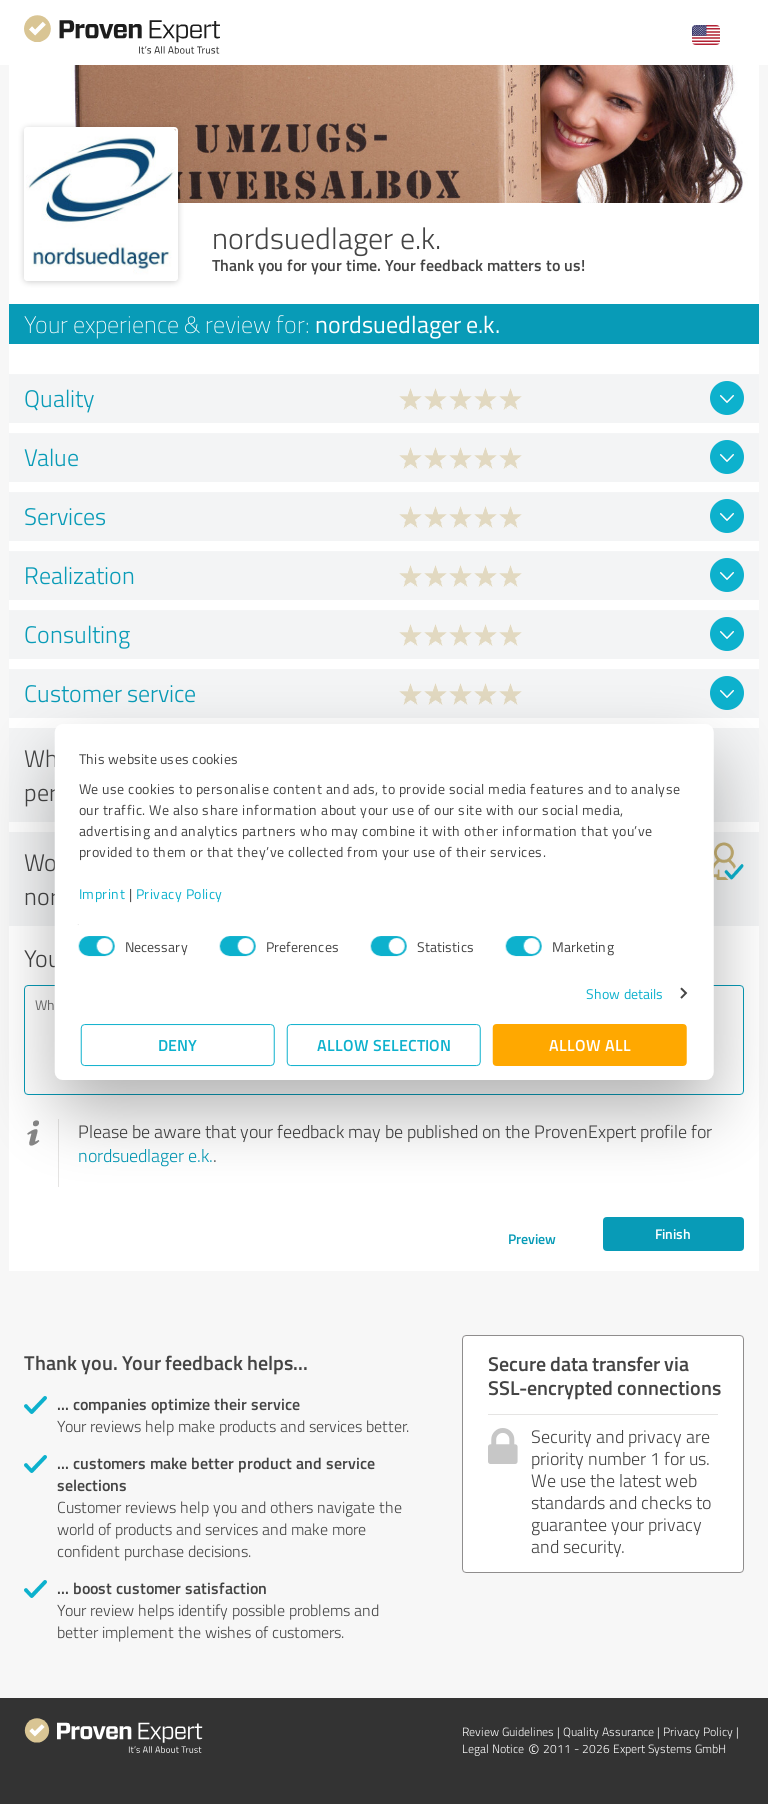 This screenshot has width=768, height=1804. I want to click on Review Guidelines, so click(508, 1731).